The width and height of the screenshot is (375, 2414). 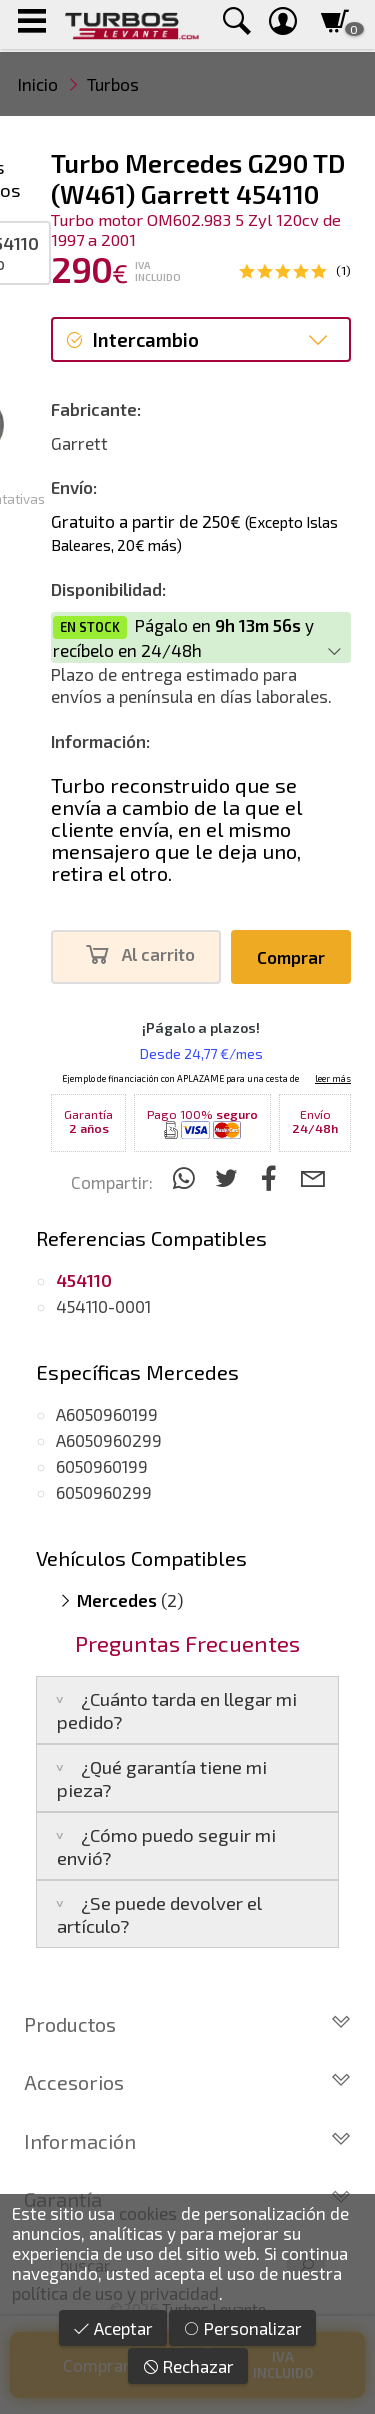 What do you see at coordinates (187, 2024) in the screenshot?
I see `Productos` at bounding box center [187, 2024].